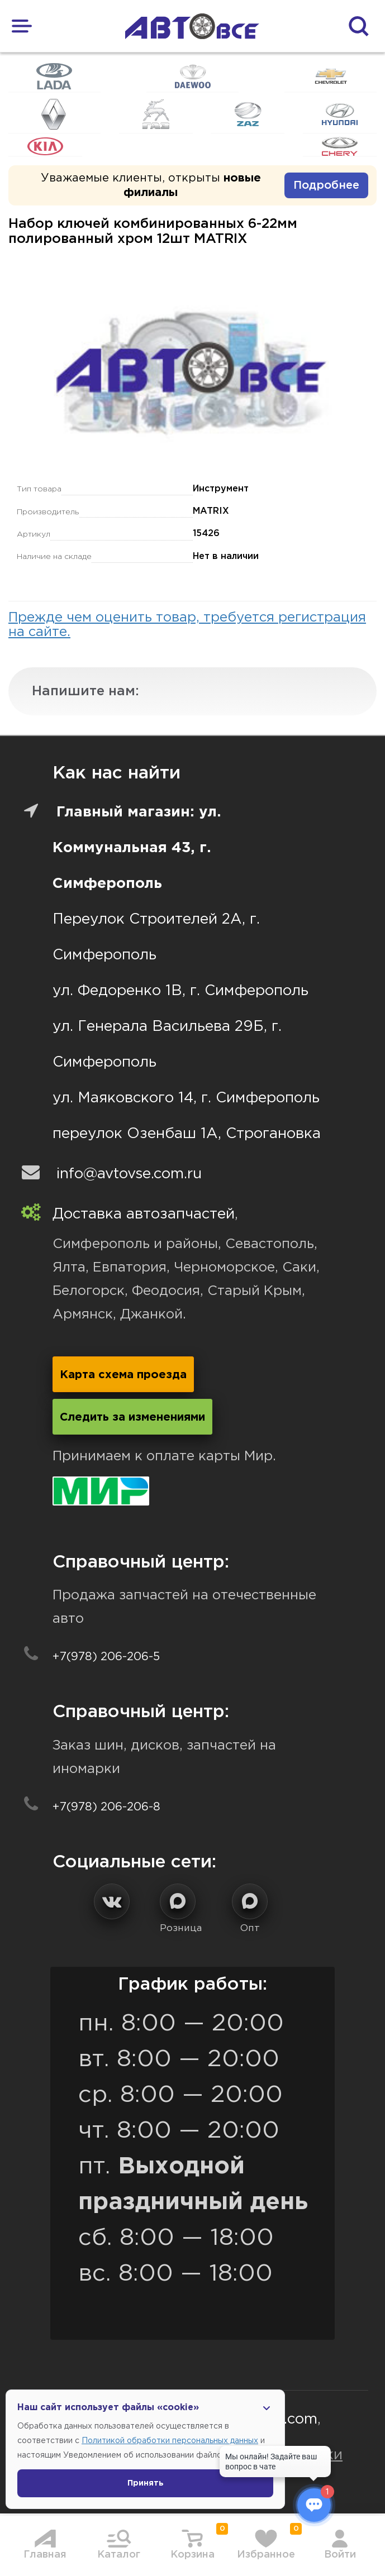  Describe the element at coordinates (186, 1098) in the screenshot. I see `ул. Маяковского 14, г. Симферополь` at that location.